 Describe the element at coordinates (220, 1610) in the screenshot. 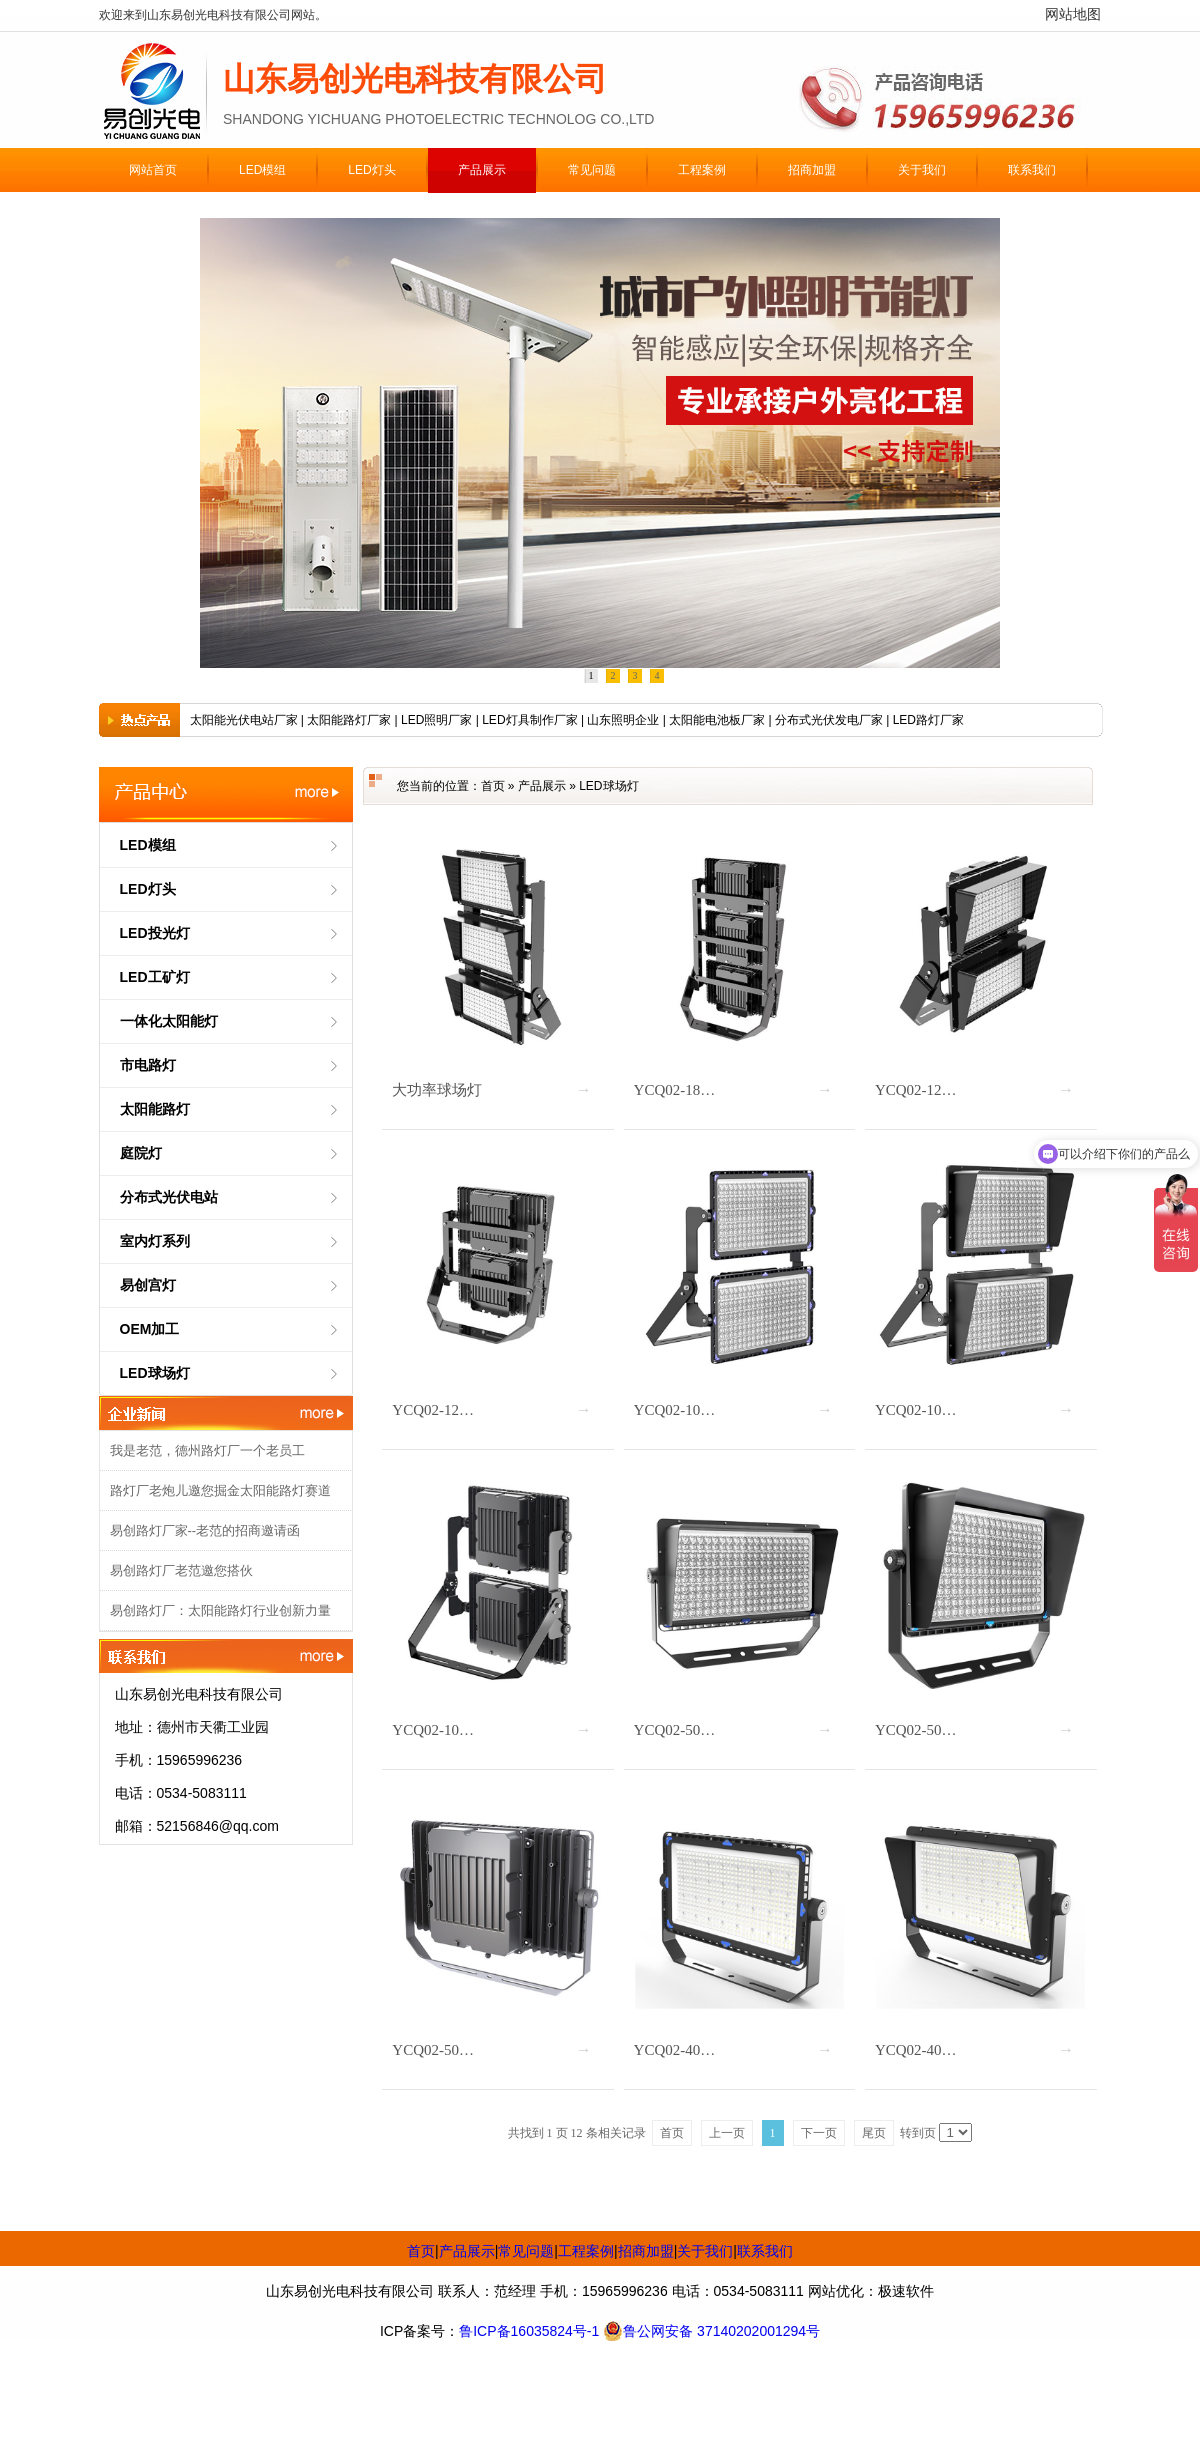

I see `易创路灯厂：太阳能路灯行业创新力量` at that location.